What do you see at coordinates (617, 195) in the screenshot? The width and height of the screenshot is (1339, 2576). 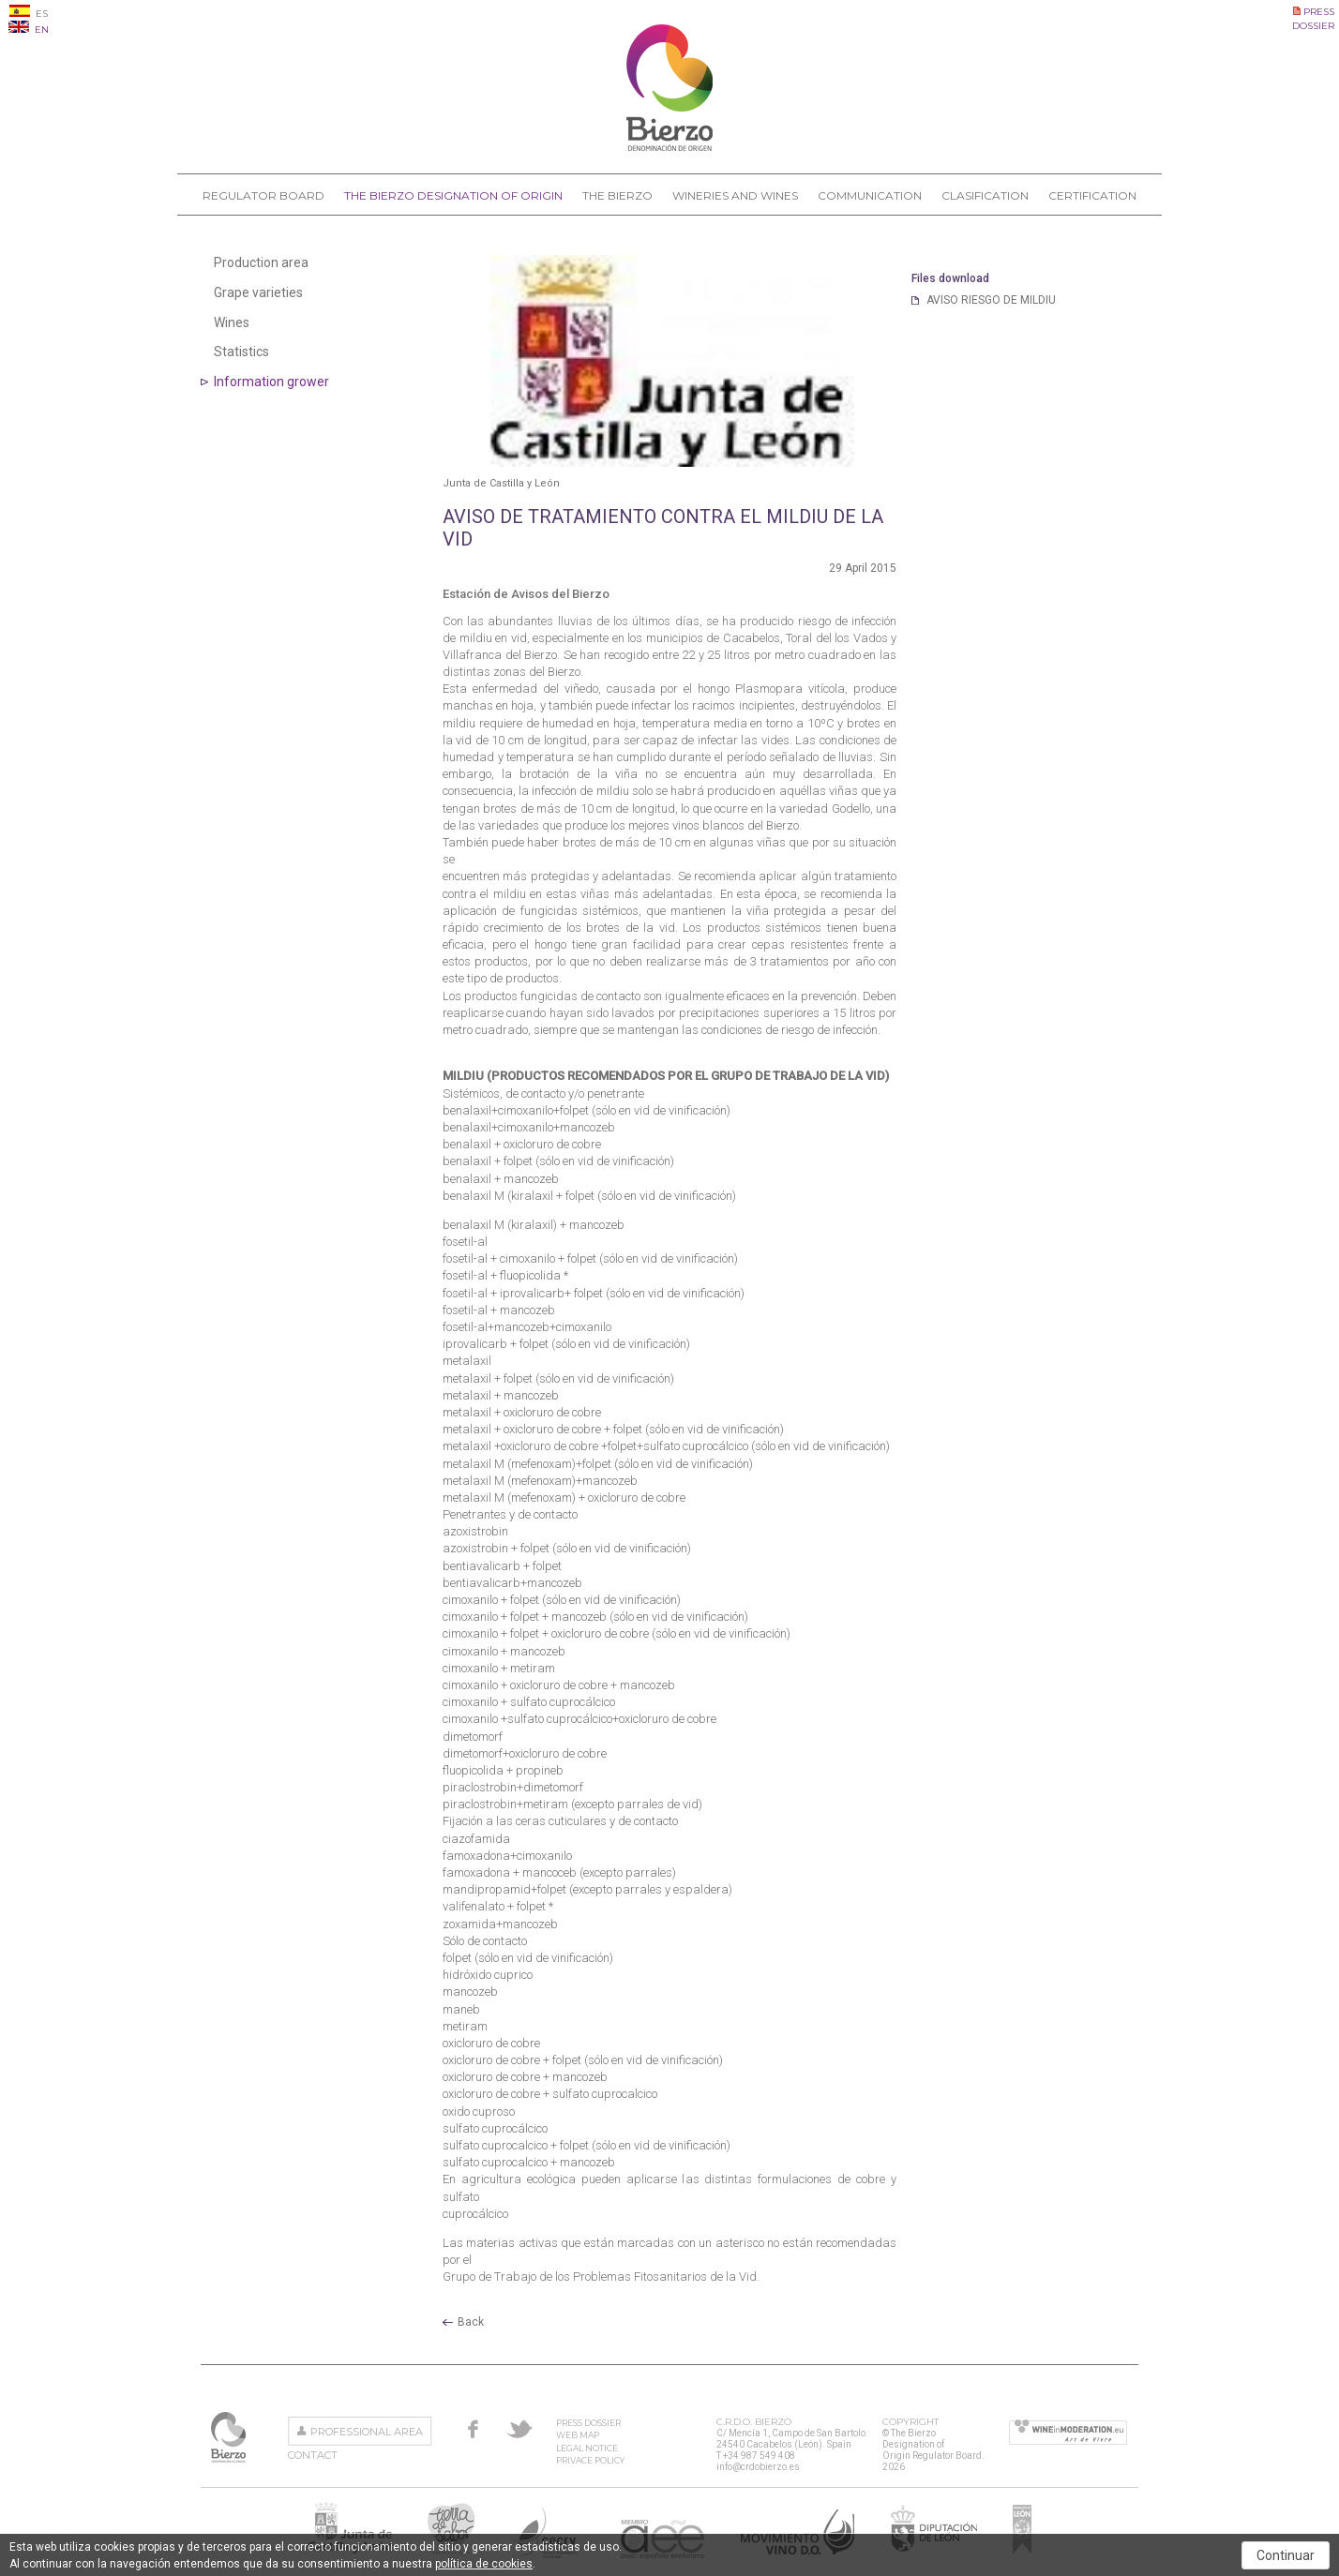 I see `The Bierzo` at bounding box center [617, 195].